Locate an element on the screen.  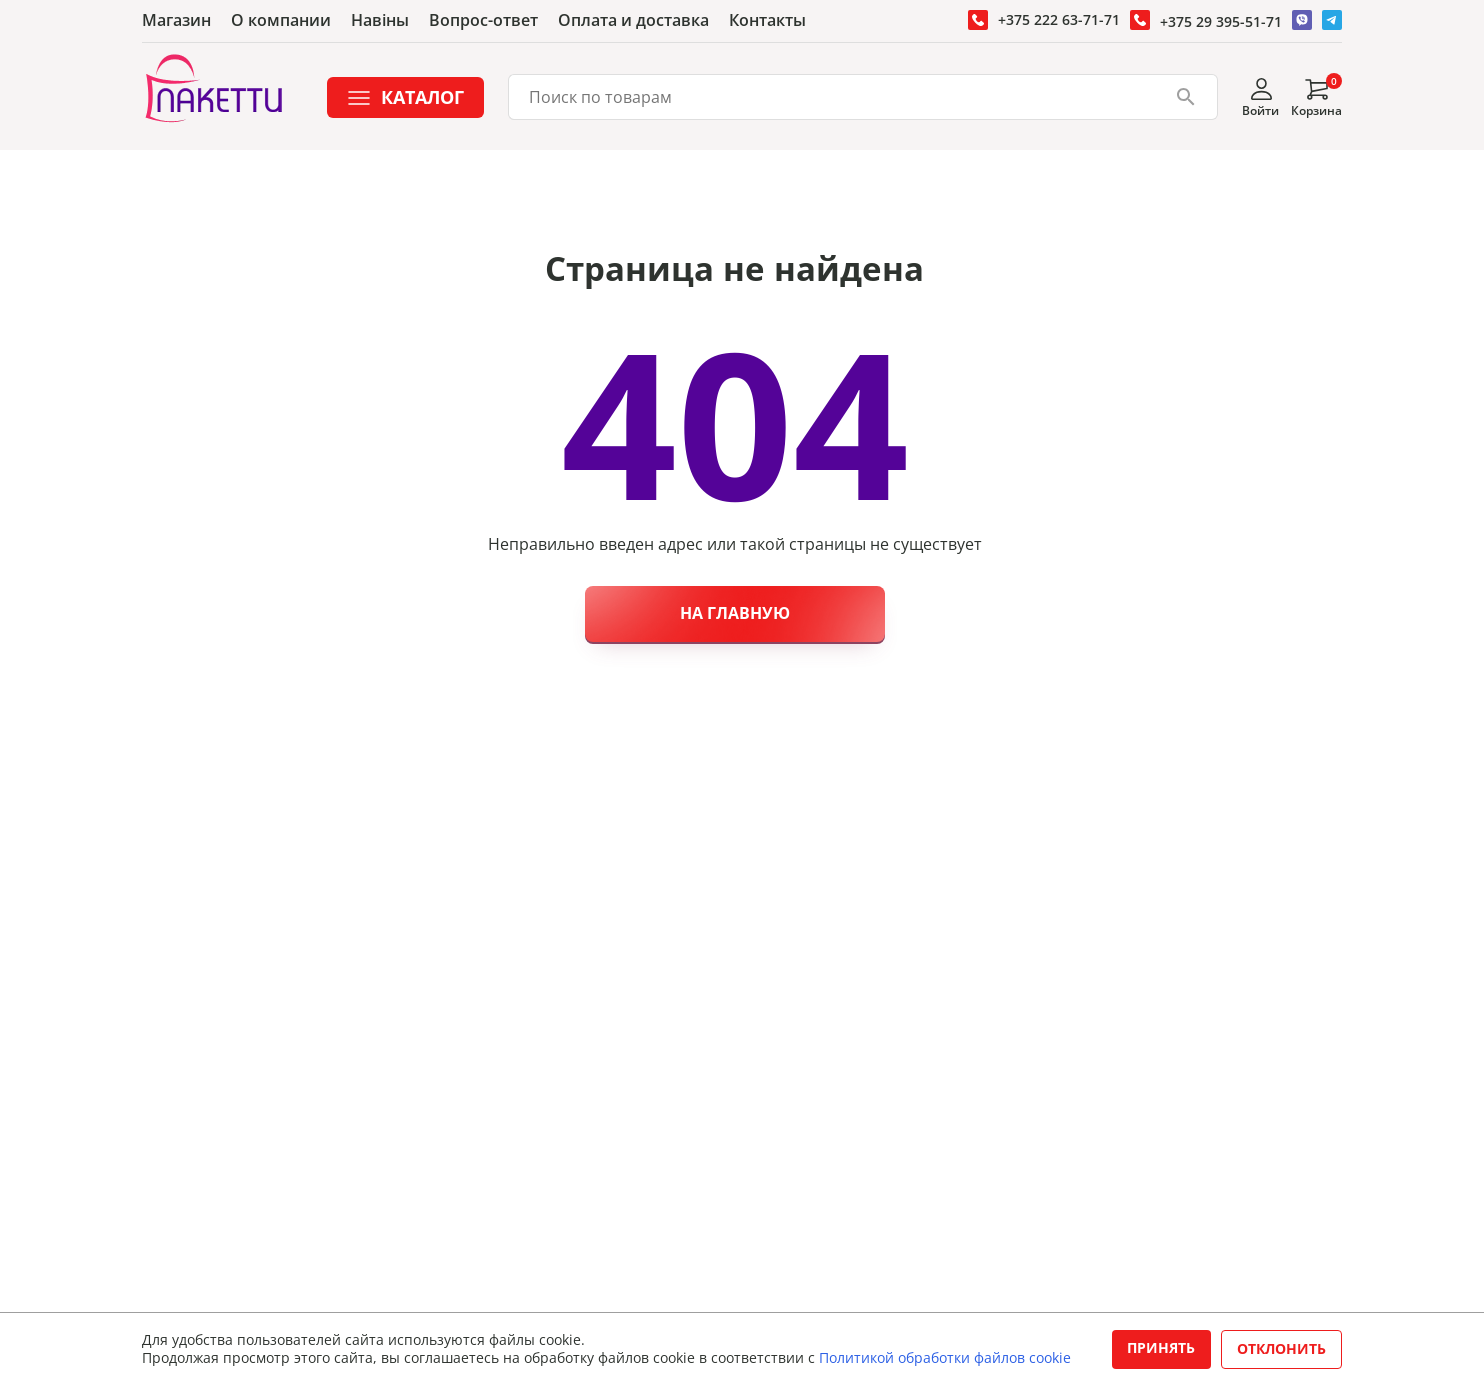
Контакты is located at coordinates (767, 20).